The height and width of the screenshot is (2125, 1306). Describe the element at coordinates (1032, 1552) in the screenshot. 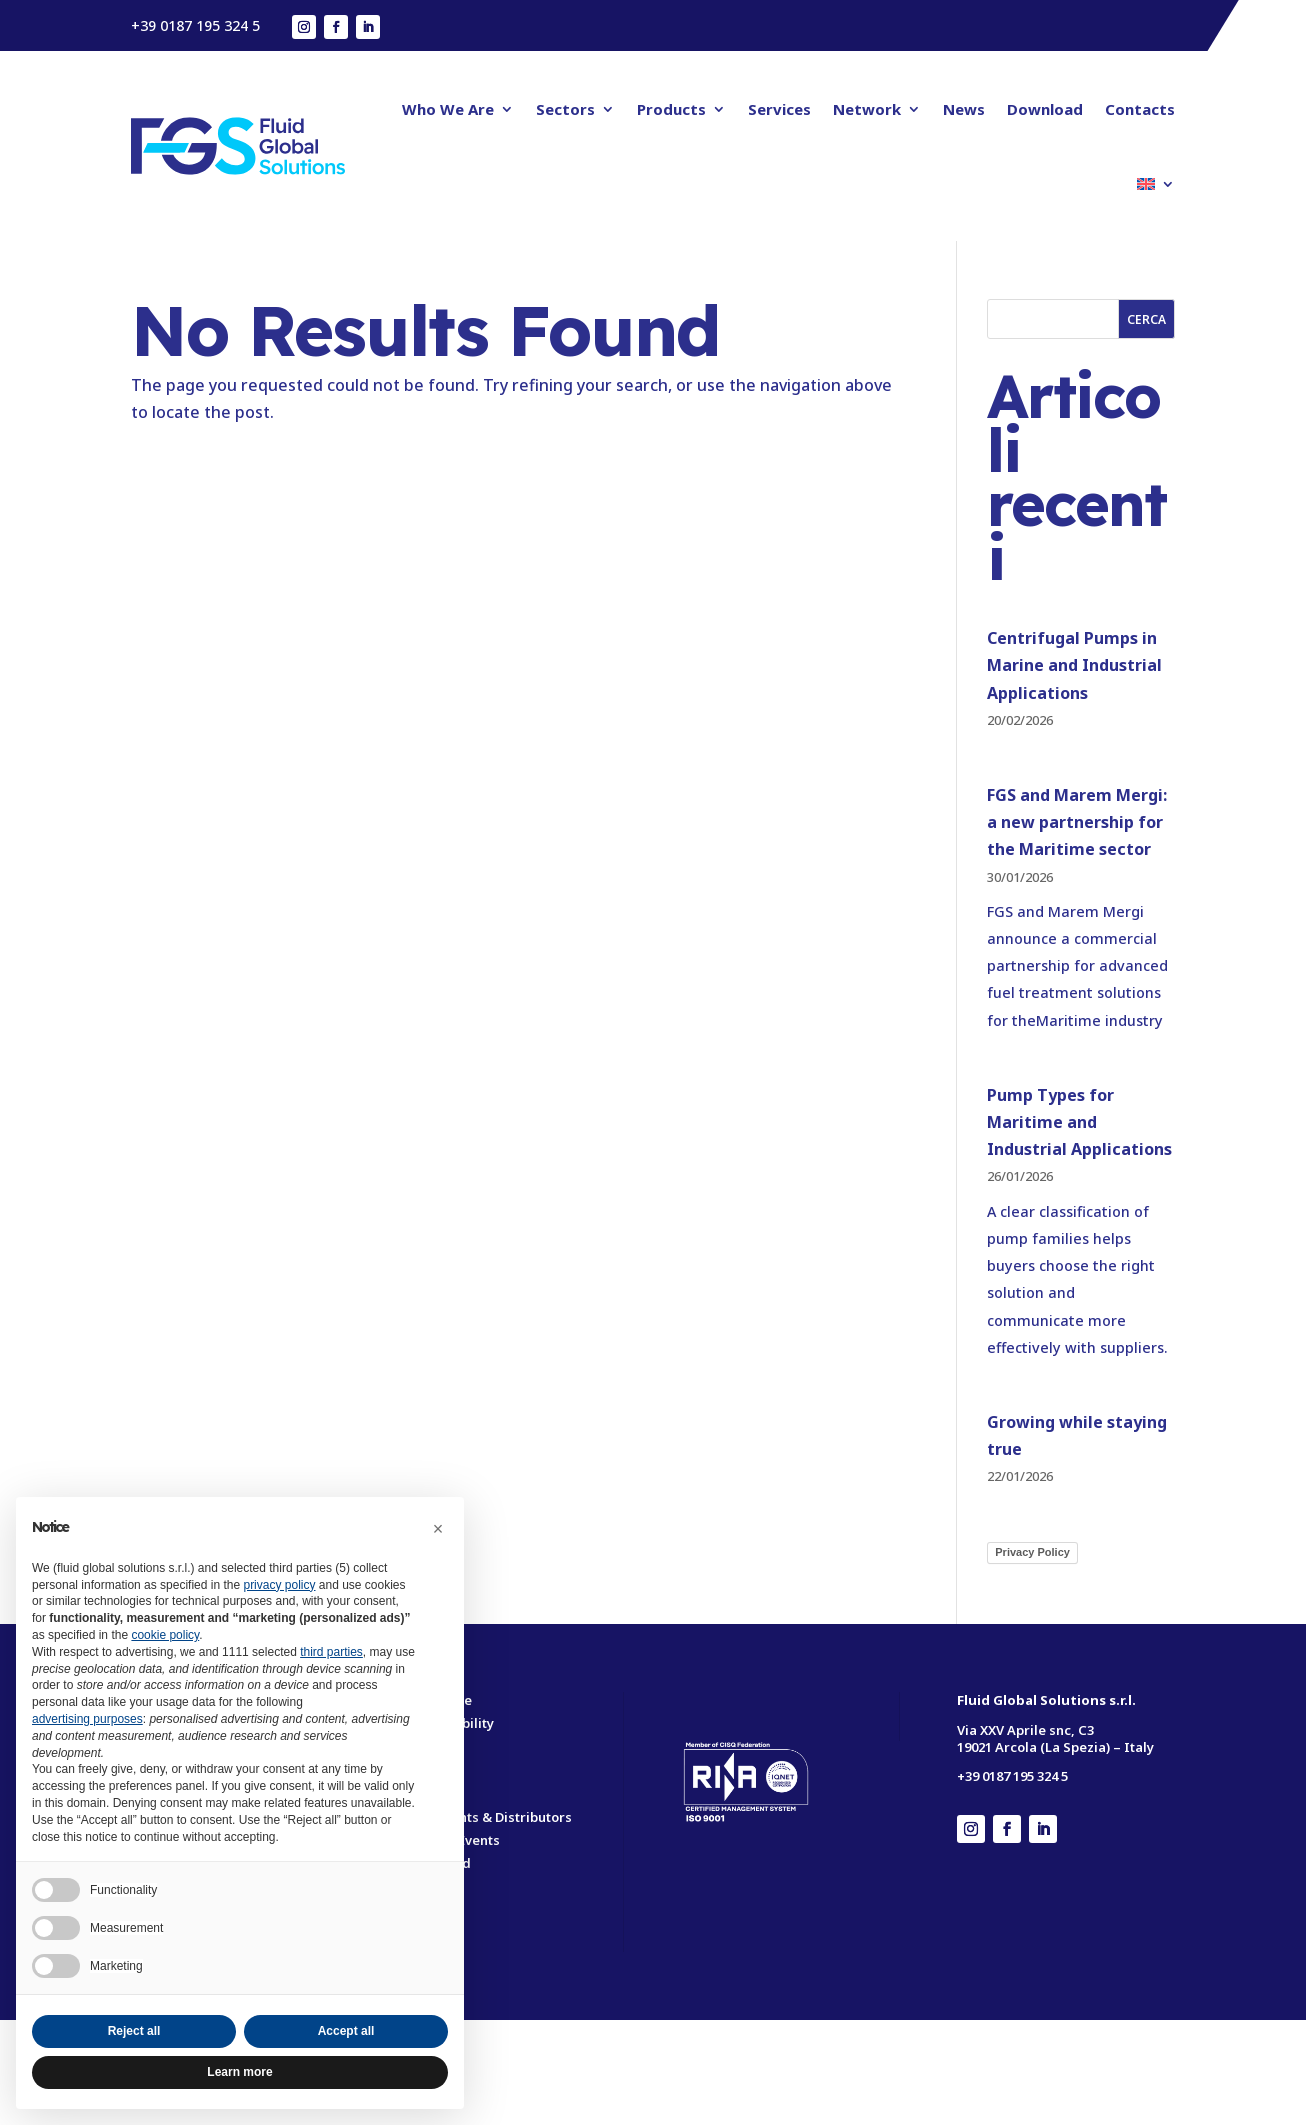

I see `Privacy Policy` at that location.